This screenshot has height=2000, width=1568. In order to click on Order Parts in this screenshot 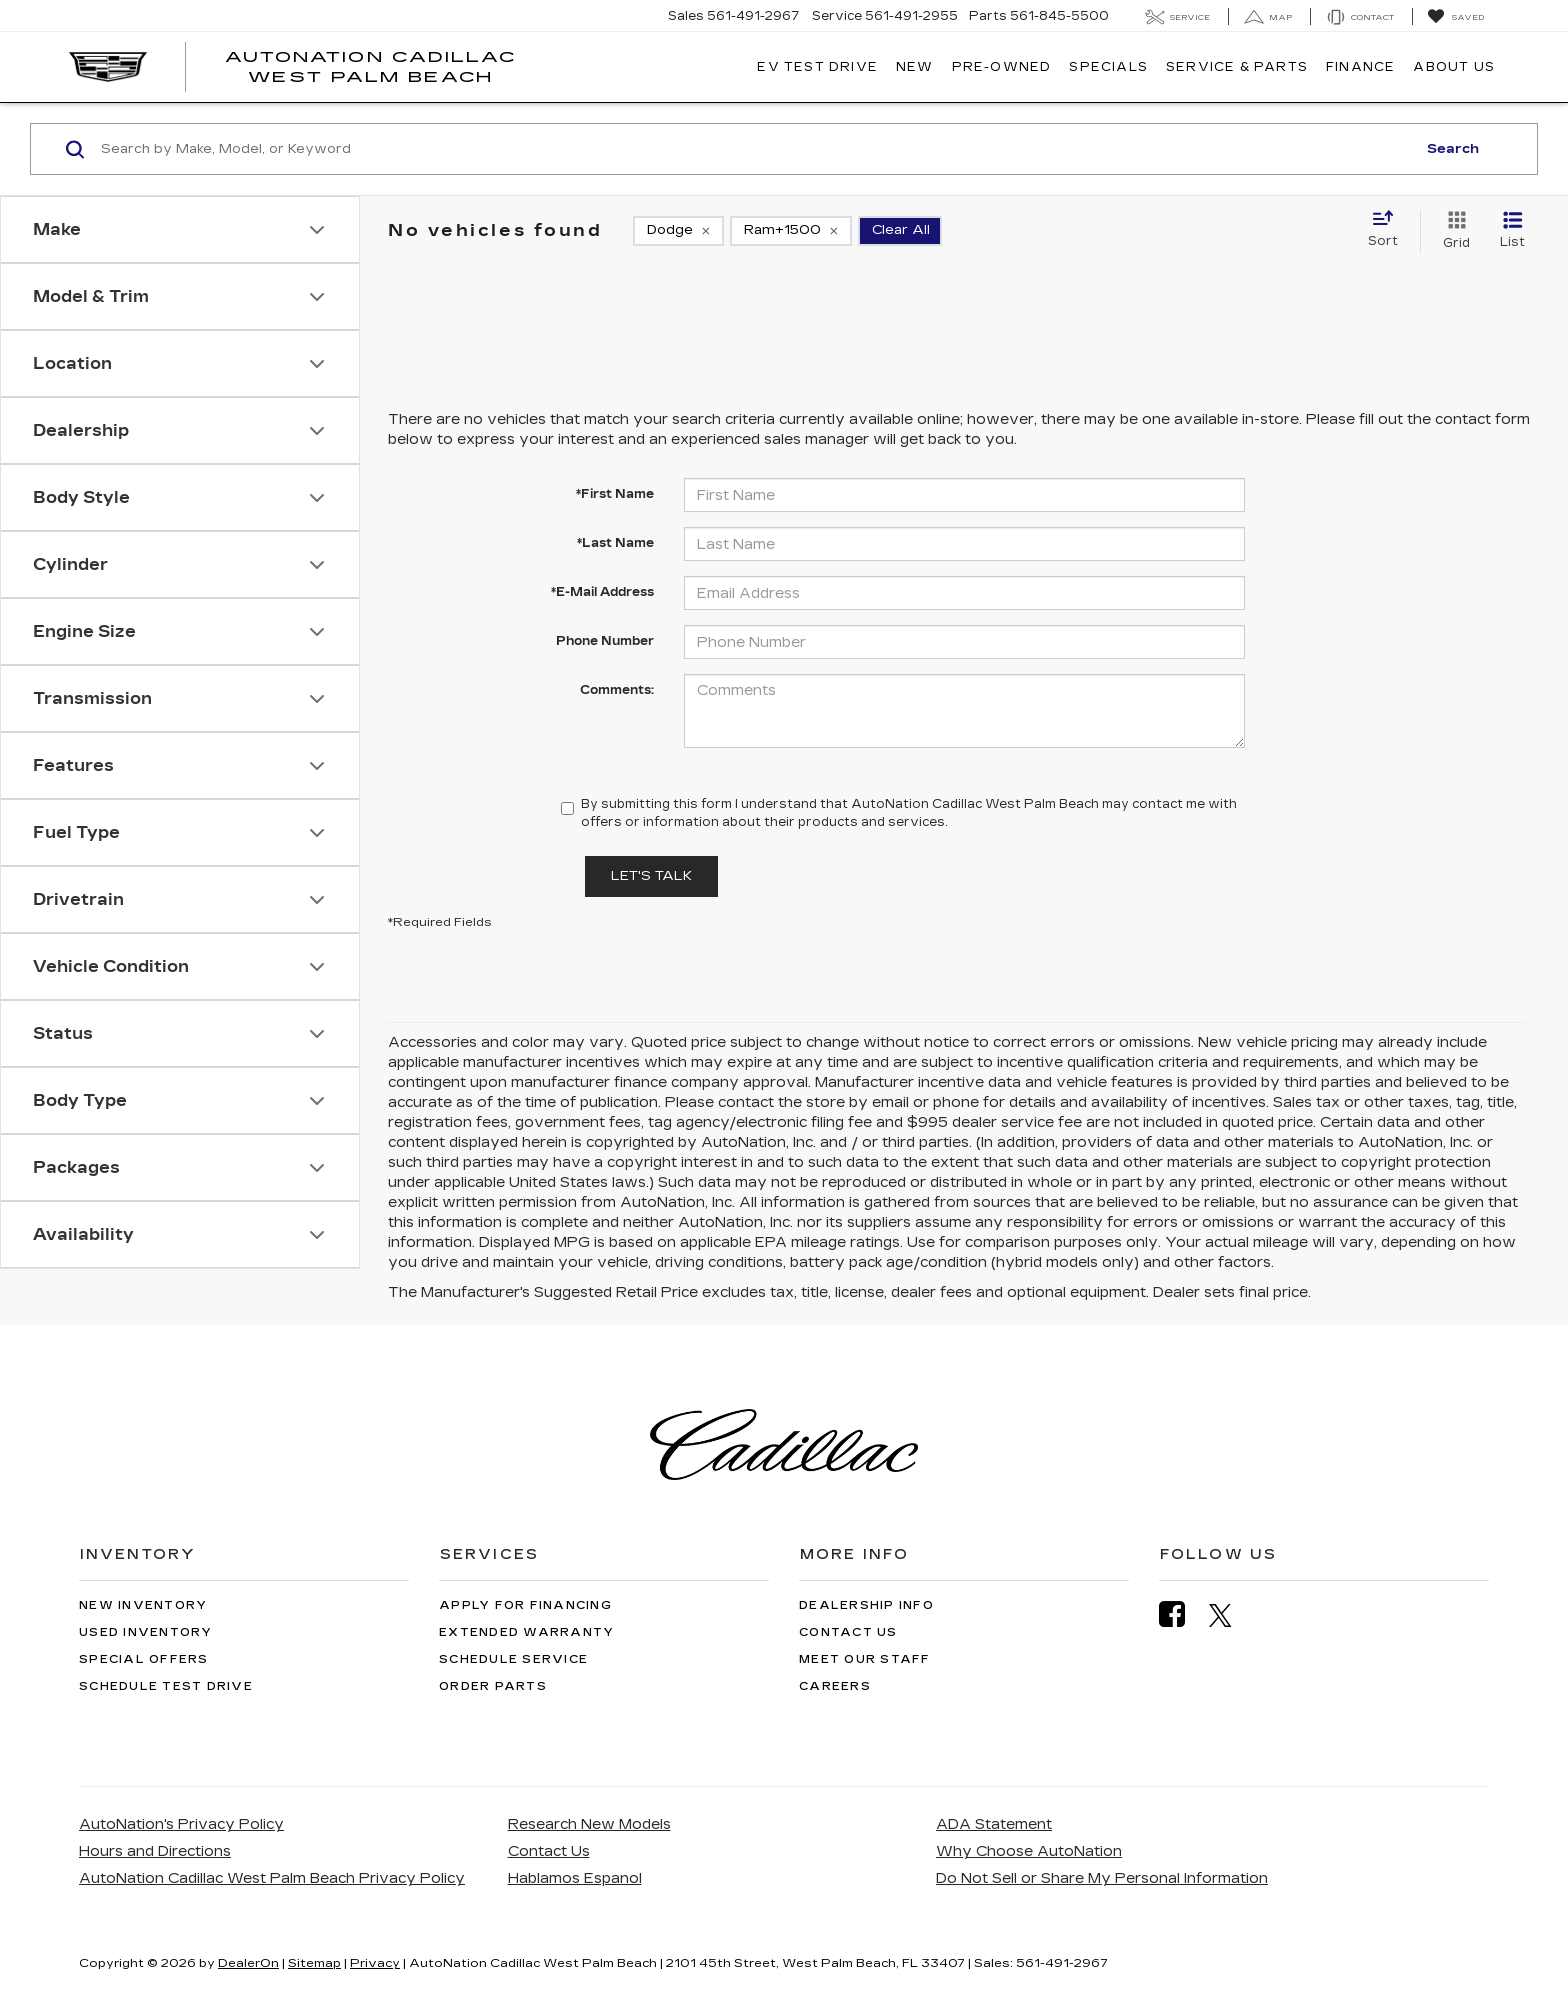, I will do `click(493, 1686)`.